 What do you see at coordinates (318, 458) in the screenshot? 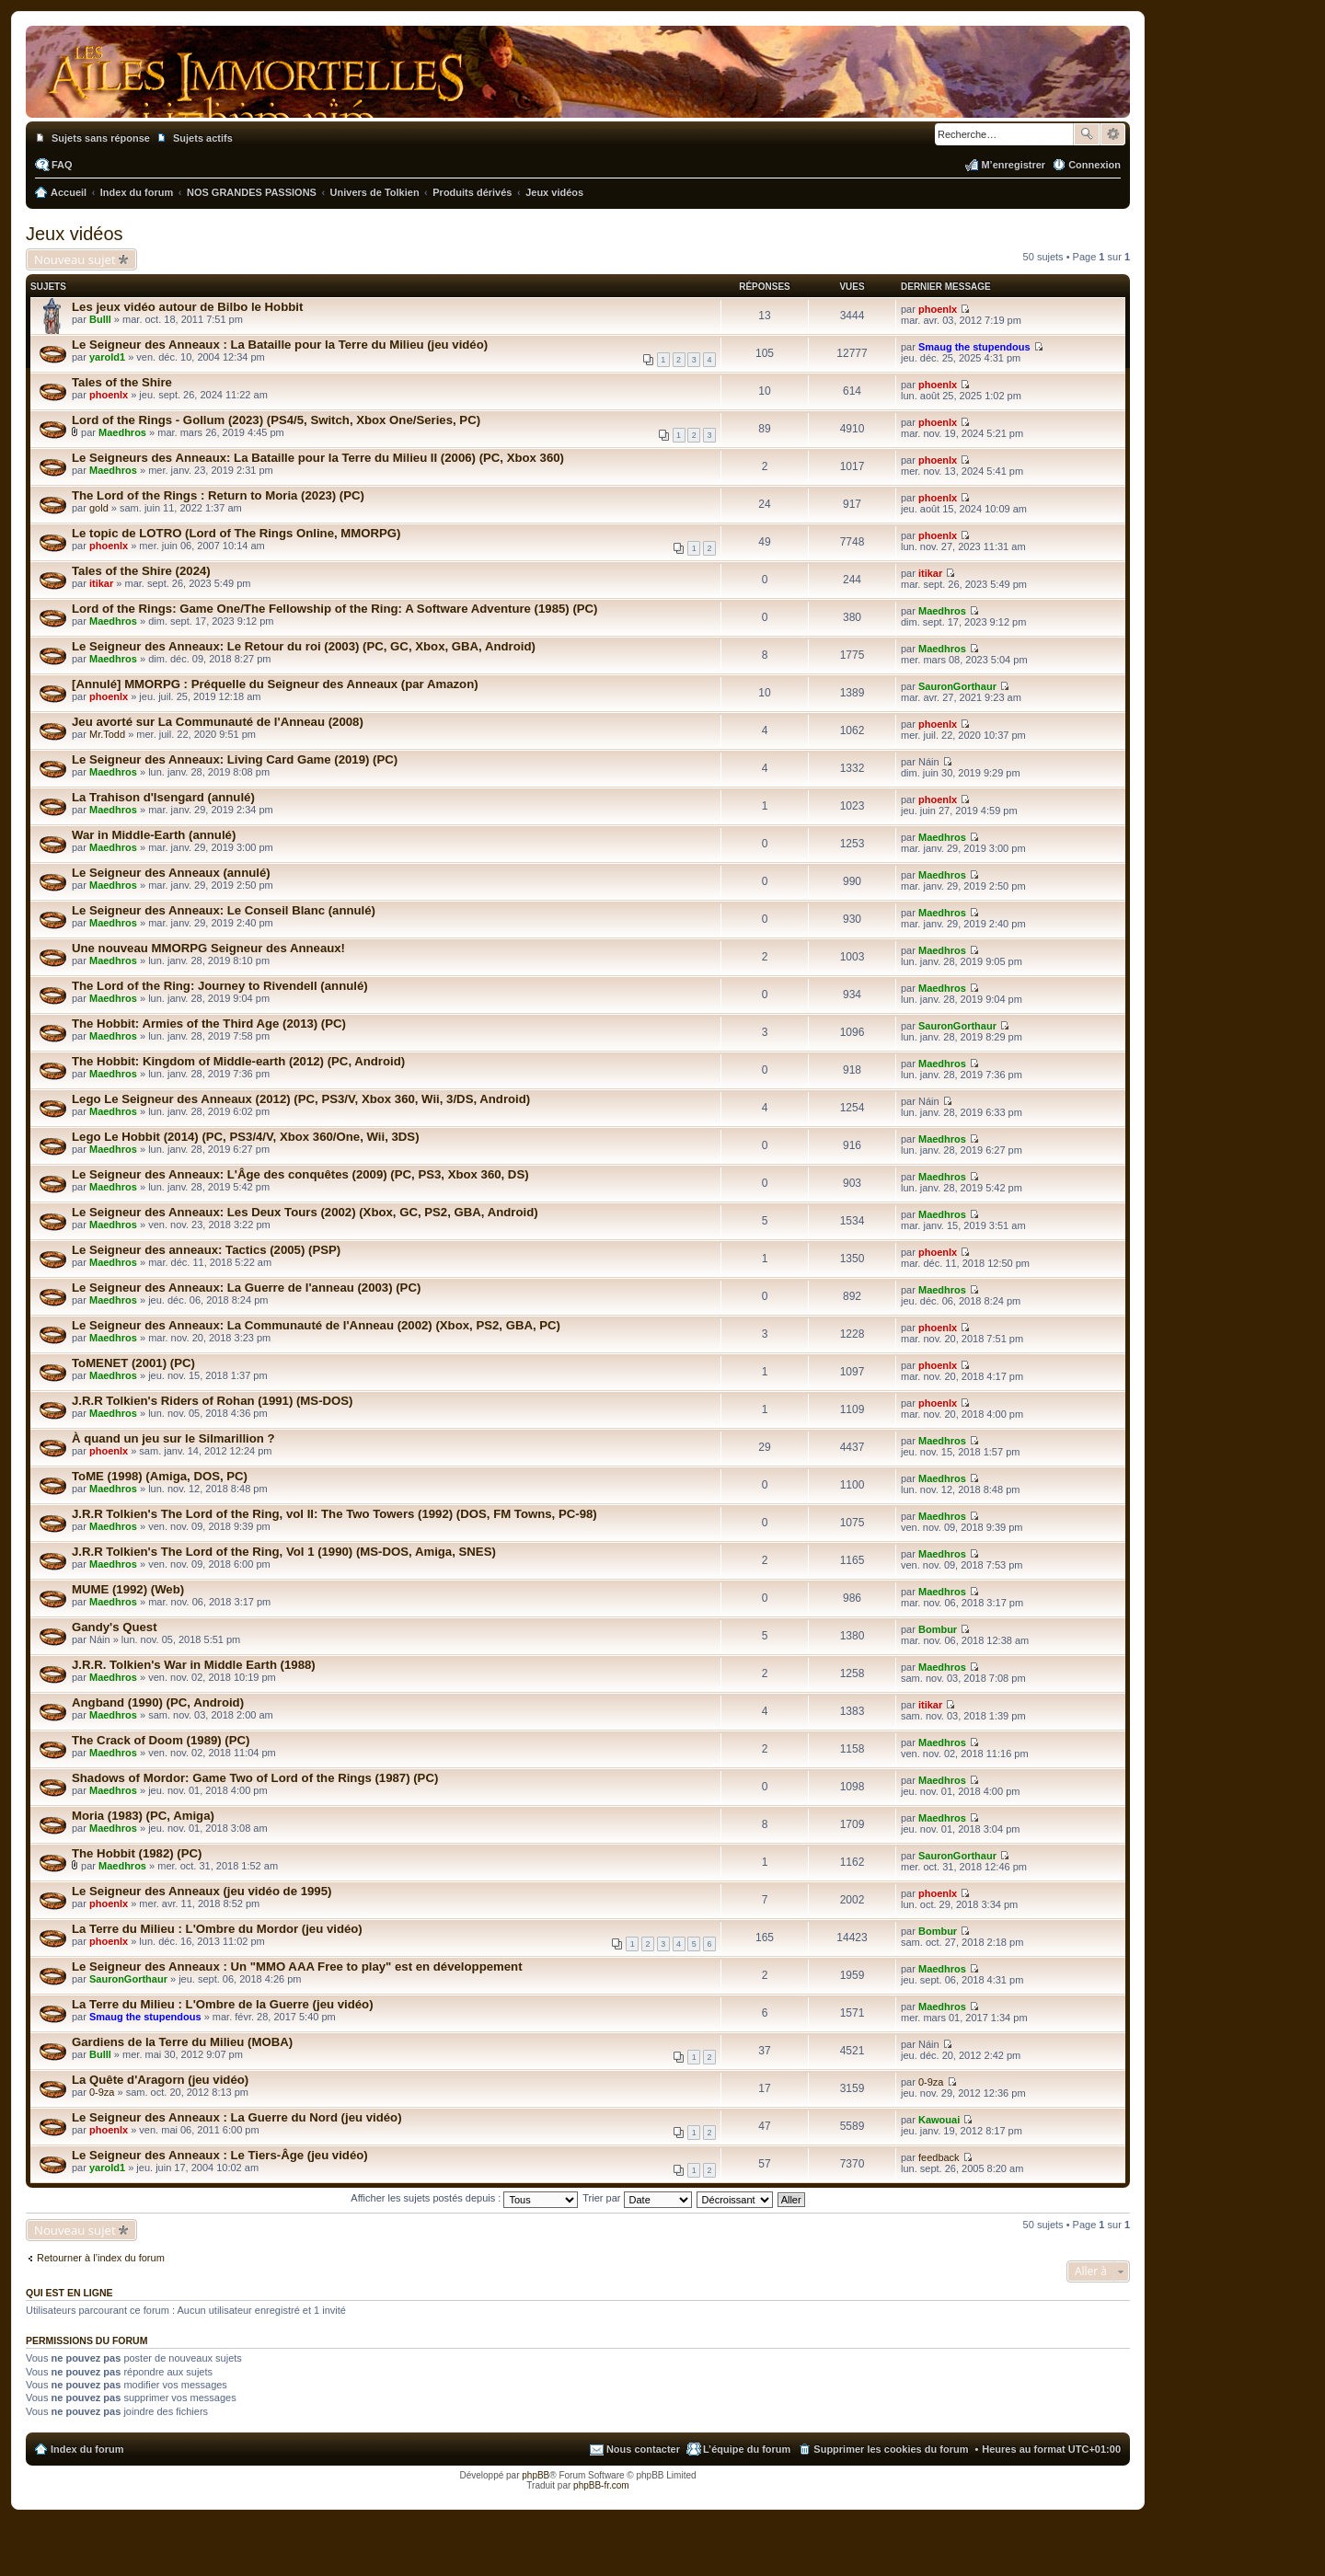
I see `Le Seigneurs des Anneaux: La Bataille pour la Terre du Milieu II (2006) (PC, Xbox 360)` at bounding box center [318, 458].